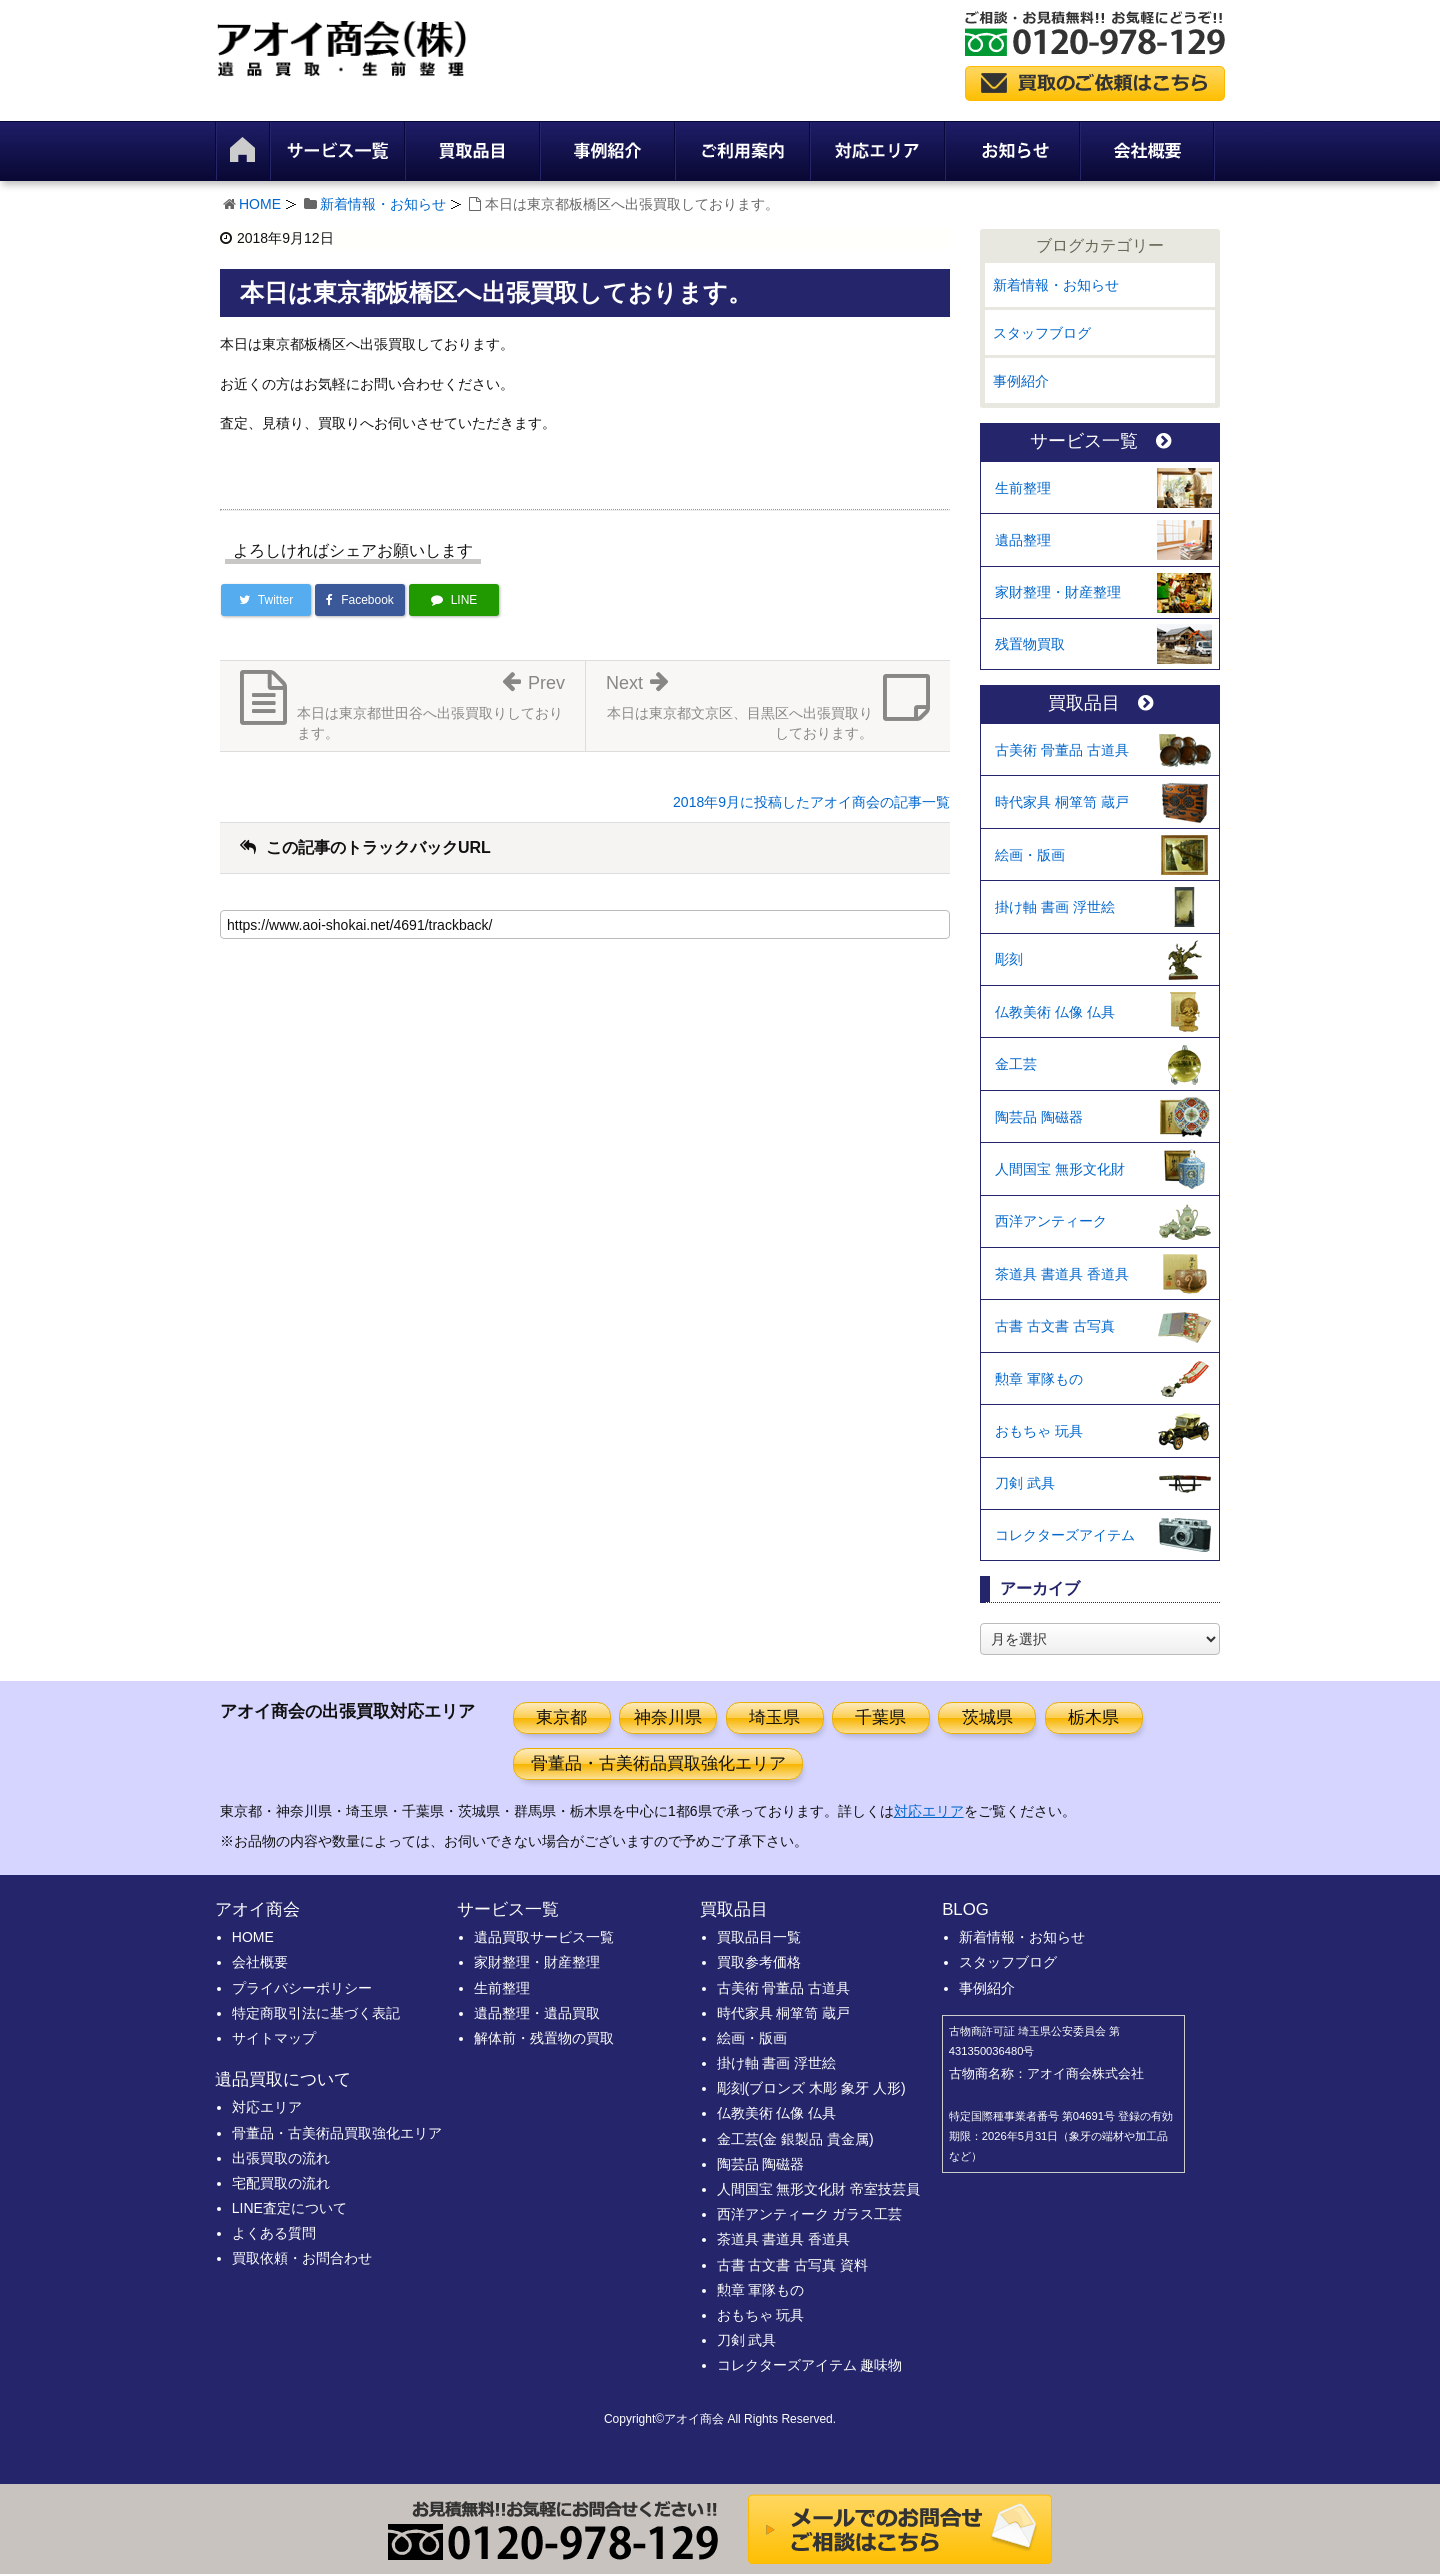 This screenshot has height=2574, width=1440. Describe the element at coordinates (795, 2139) in the screenshot. I see `金工芸(金 銀製品 貴金属)` at that location.